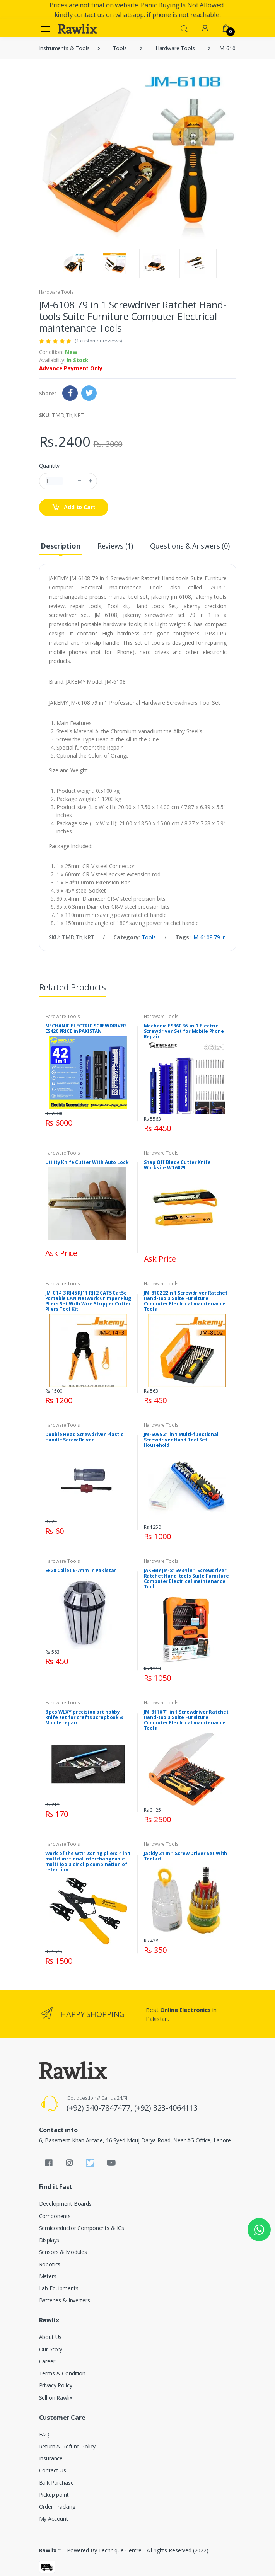 The height and width of the screenshot is (2576, 275). Describe the element at coordinates (115, 545) in the screenshot. I see `Reviews (1) [tab]` at that location.